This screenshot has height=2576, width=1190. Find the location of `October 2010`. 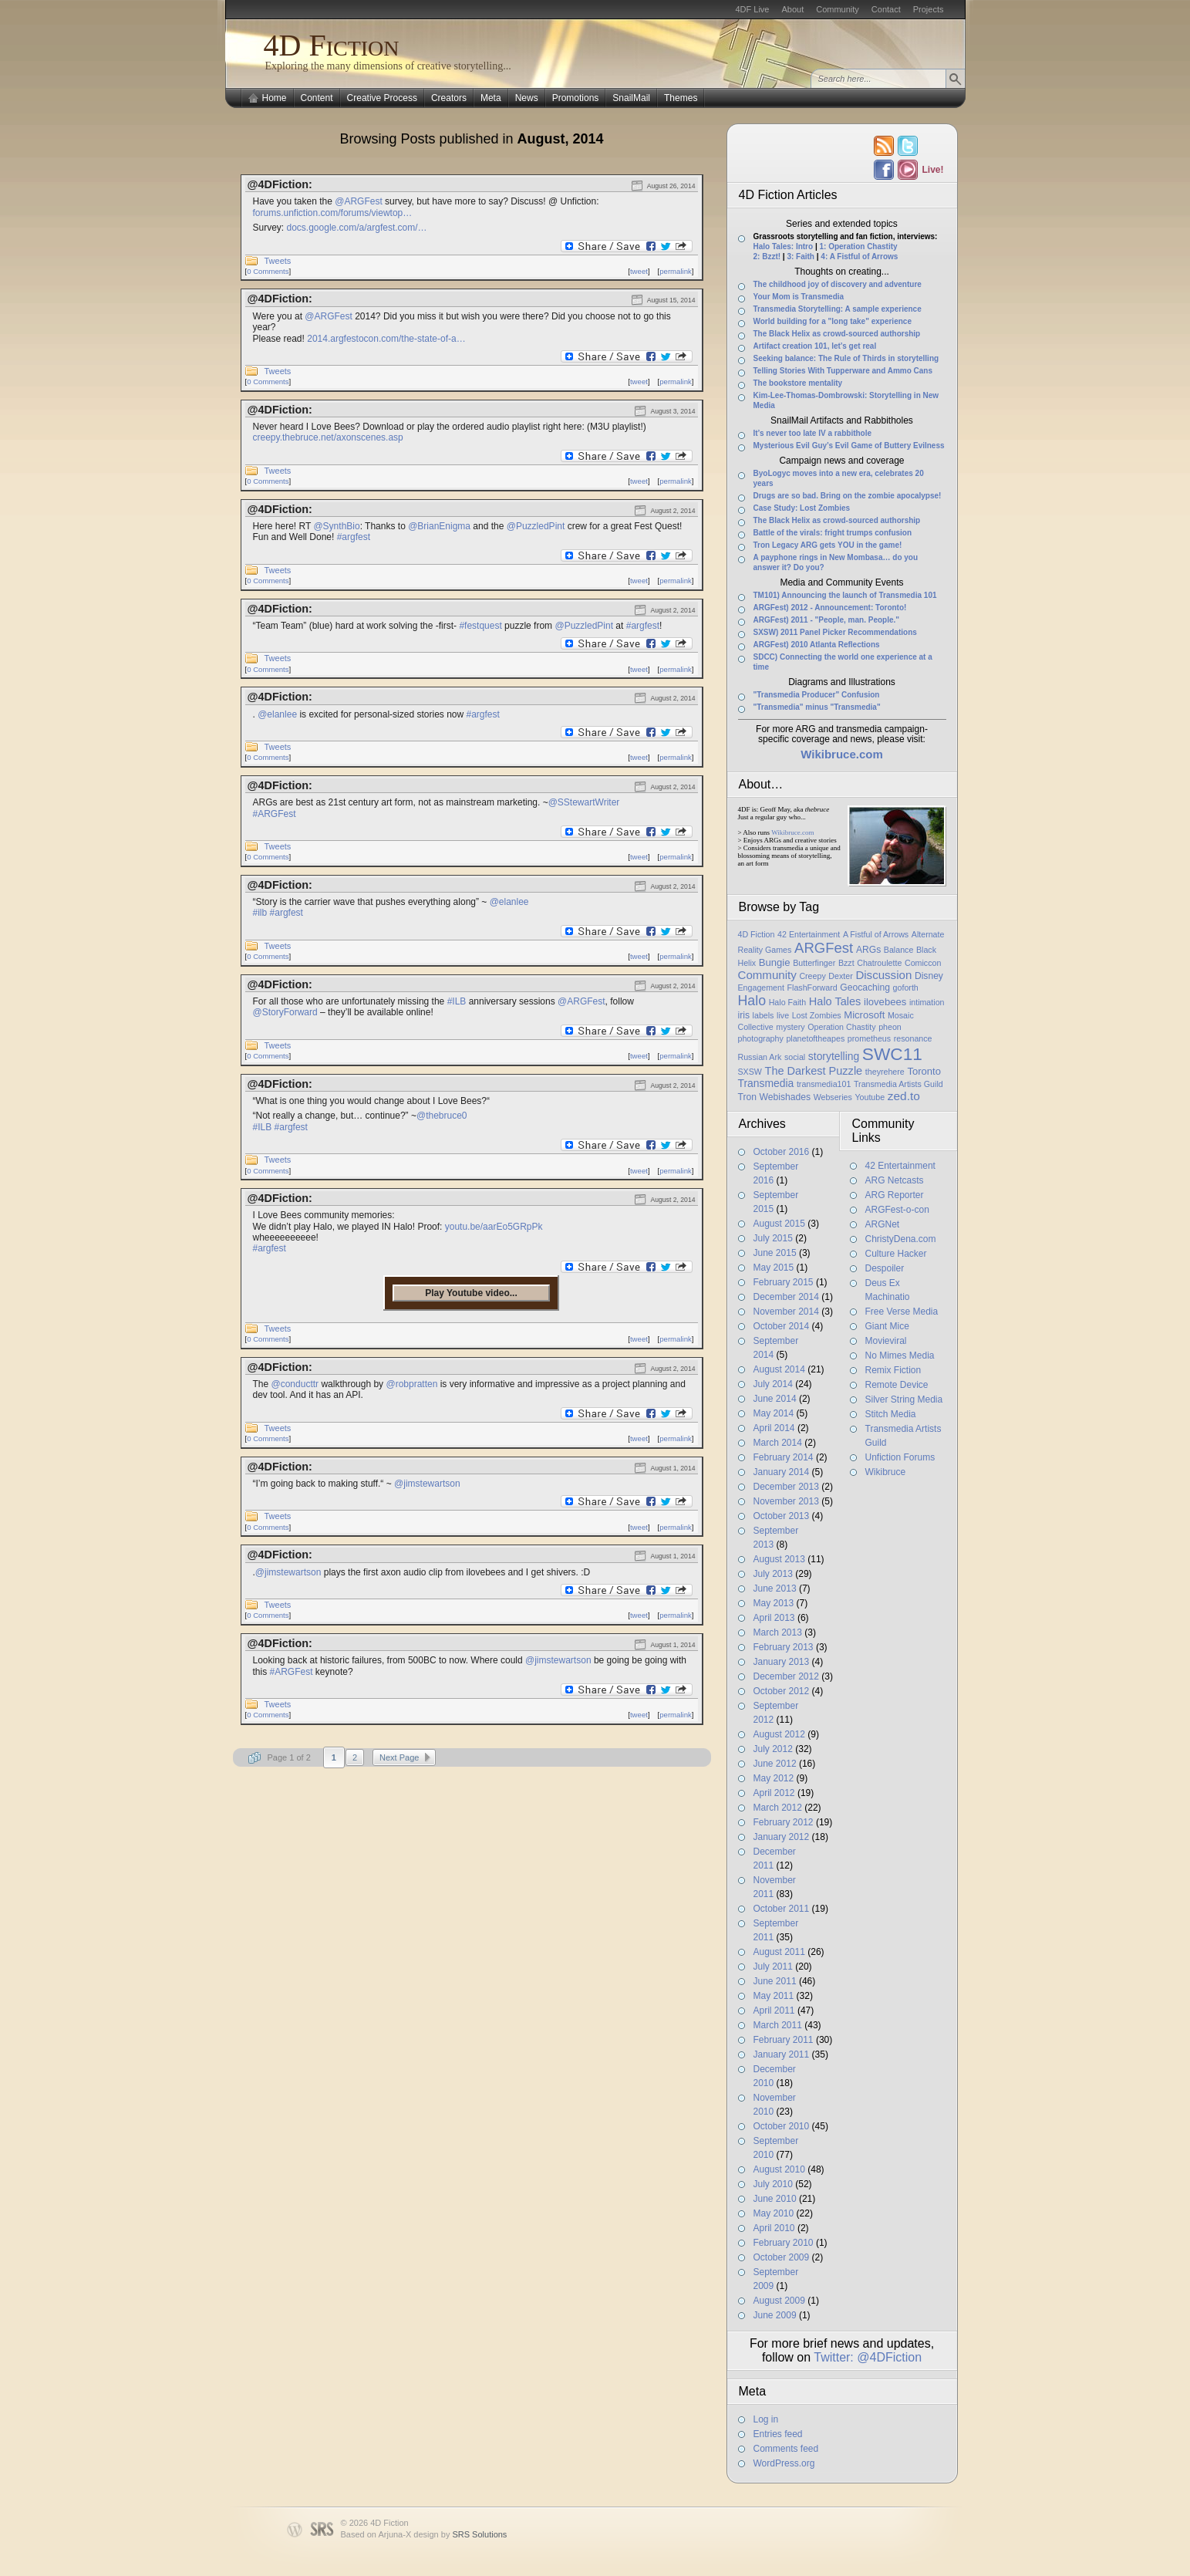

October 2010 is located at coordinates (781, 2126).